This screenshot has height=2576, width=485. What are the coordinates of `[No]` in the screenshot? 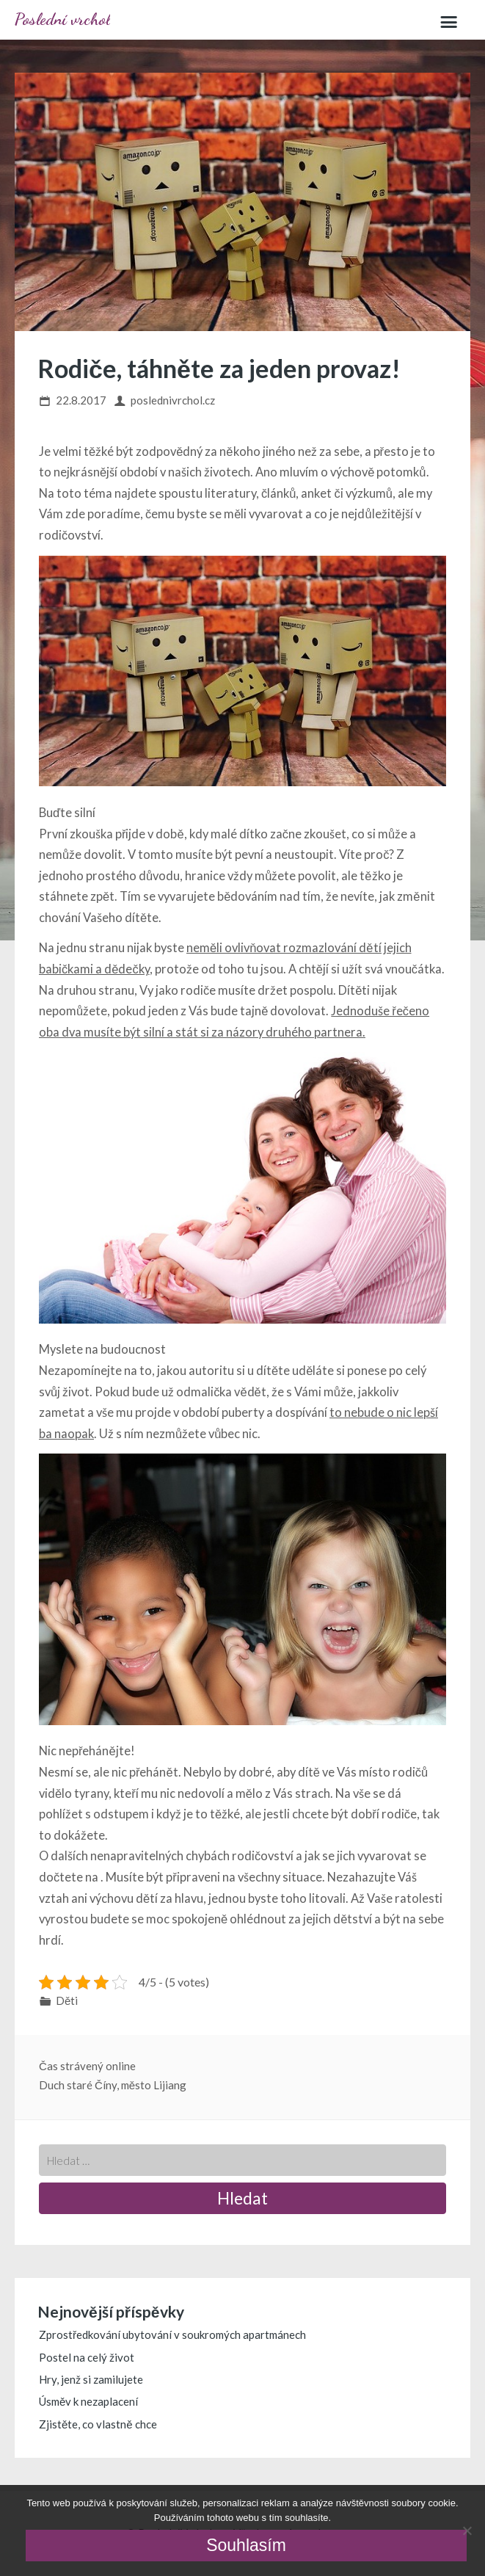 It's located at (466, 2530).